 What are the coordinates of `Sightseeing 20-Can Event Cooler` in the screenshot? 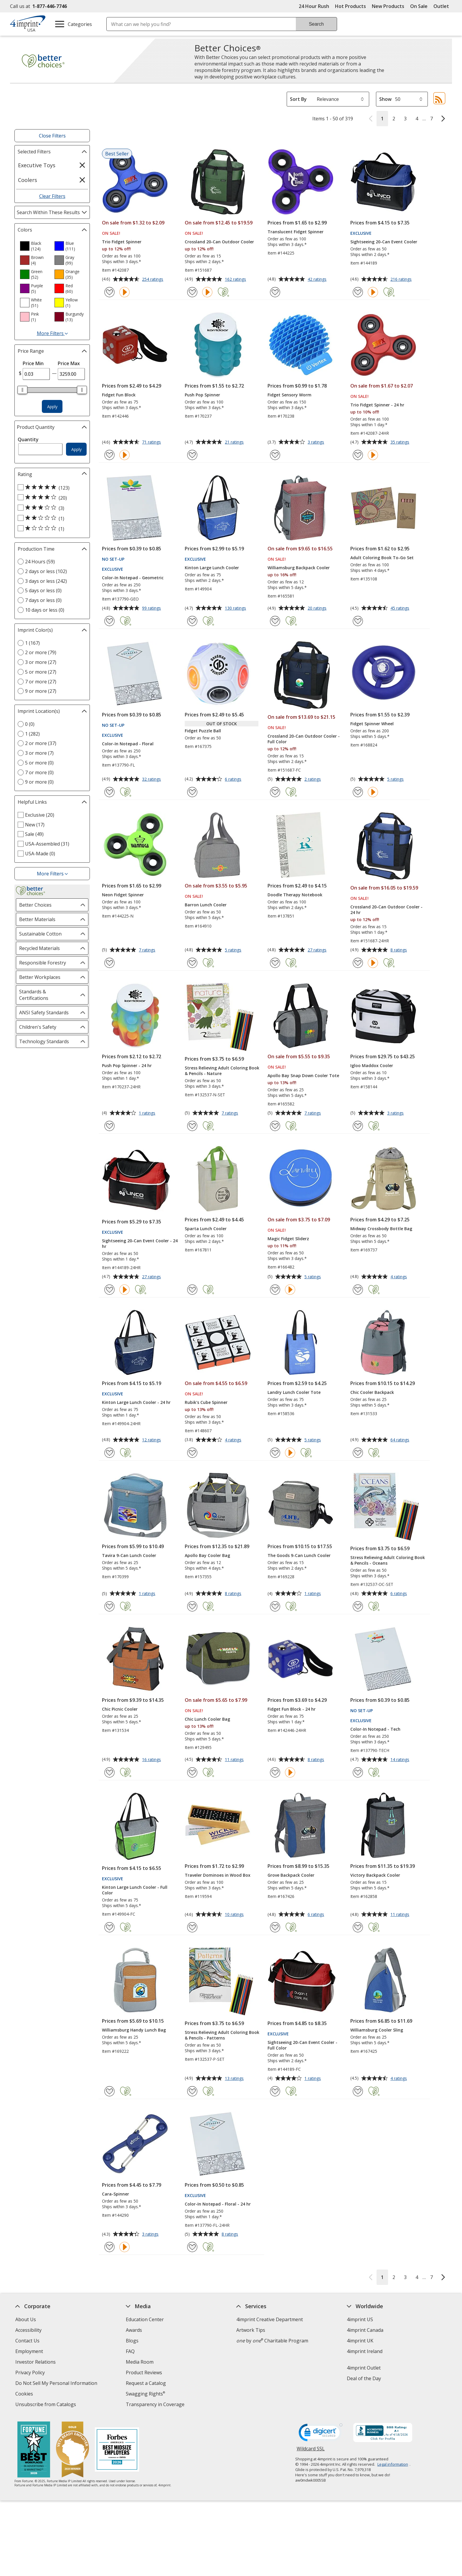 It's located at (383, 242).